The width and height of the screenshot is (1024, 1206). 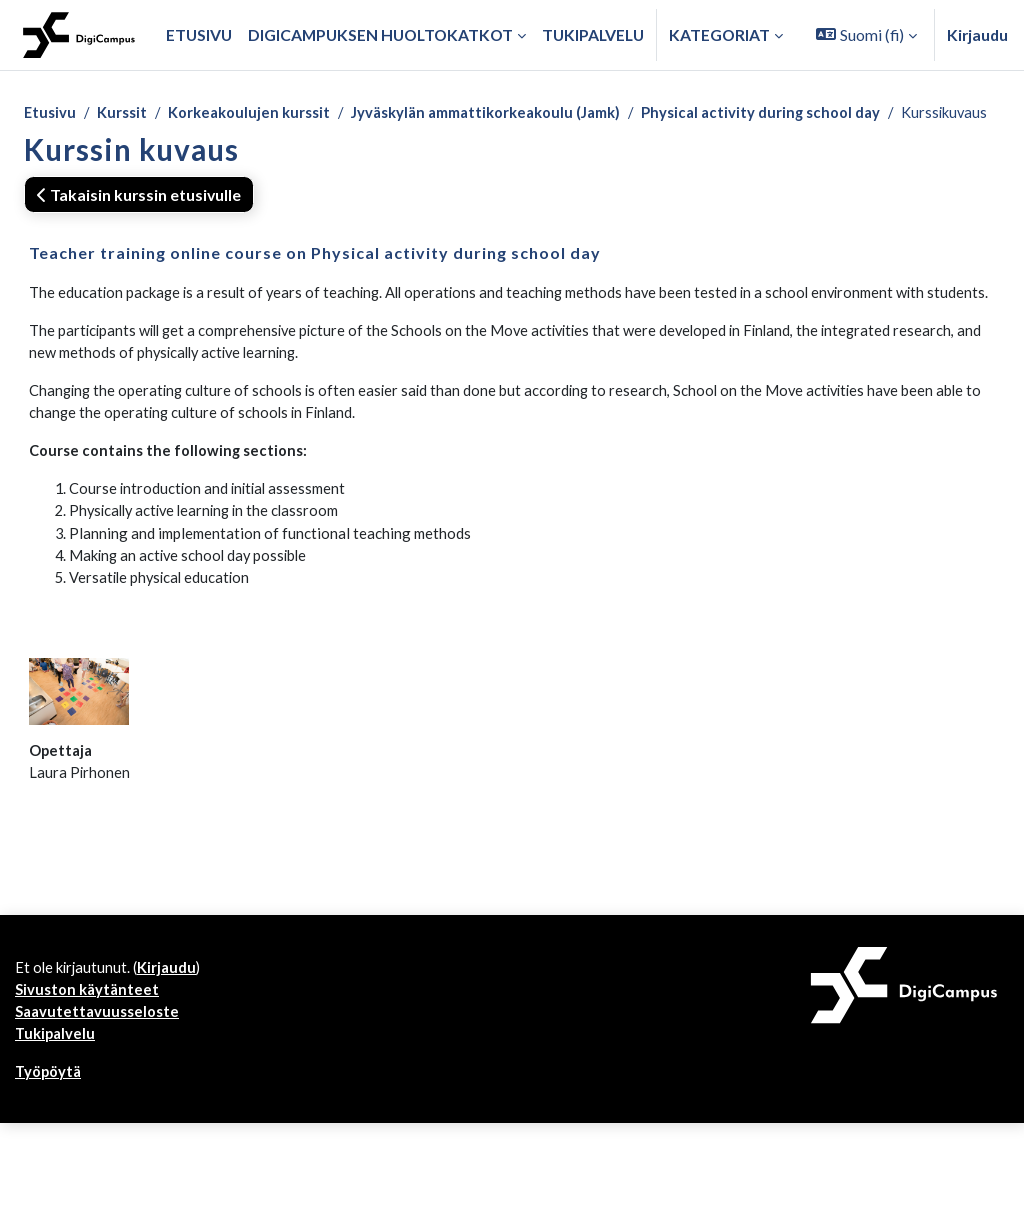 I want to click on Kurssit, so click(x=126, y=113).